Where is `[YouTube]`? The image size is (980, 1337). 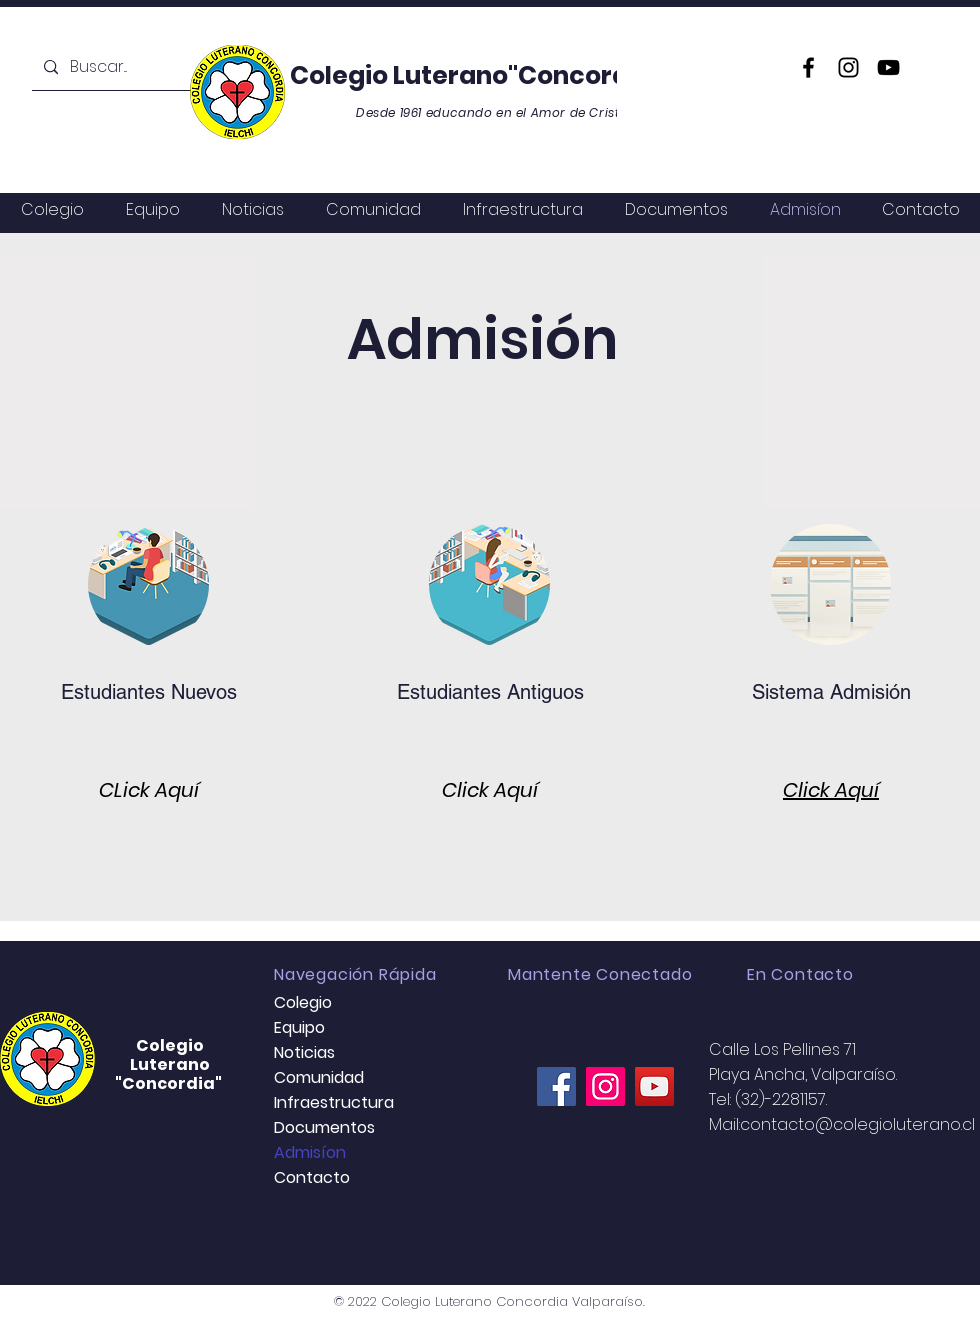
[YouTube] is located at coordinates (888, 67).